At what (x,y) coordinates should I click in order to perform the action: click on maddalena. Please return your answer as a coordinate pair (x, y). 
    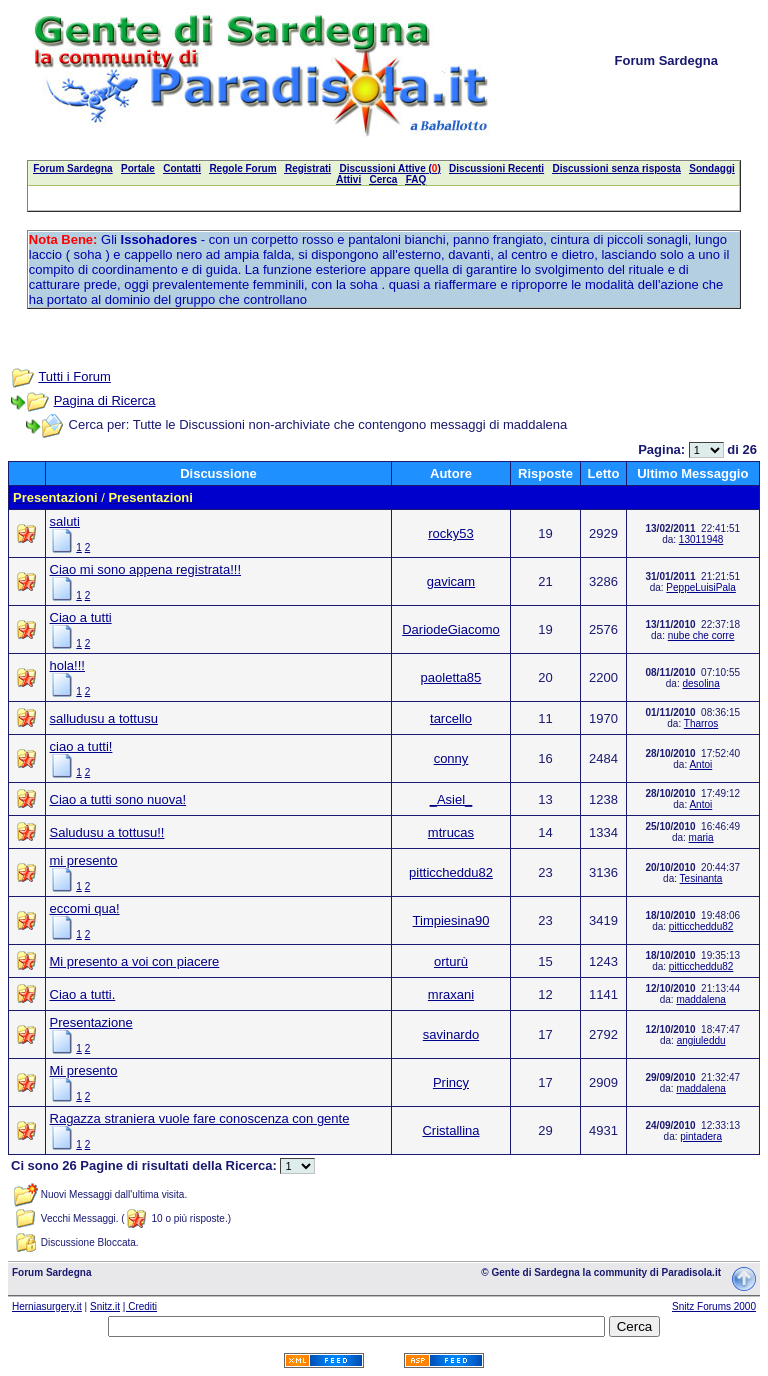
    Looking at the image, I should click on (700, 999).